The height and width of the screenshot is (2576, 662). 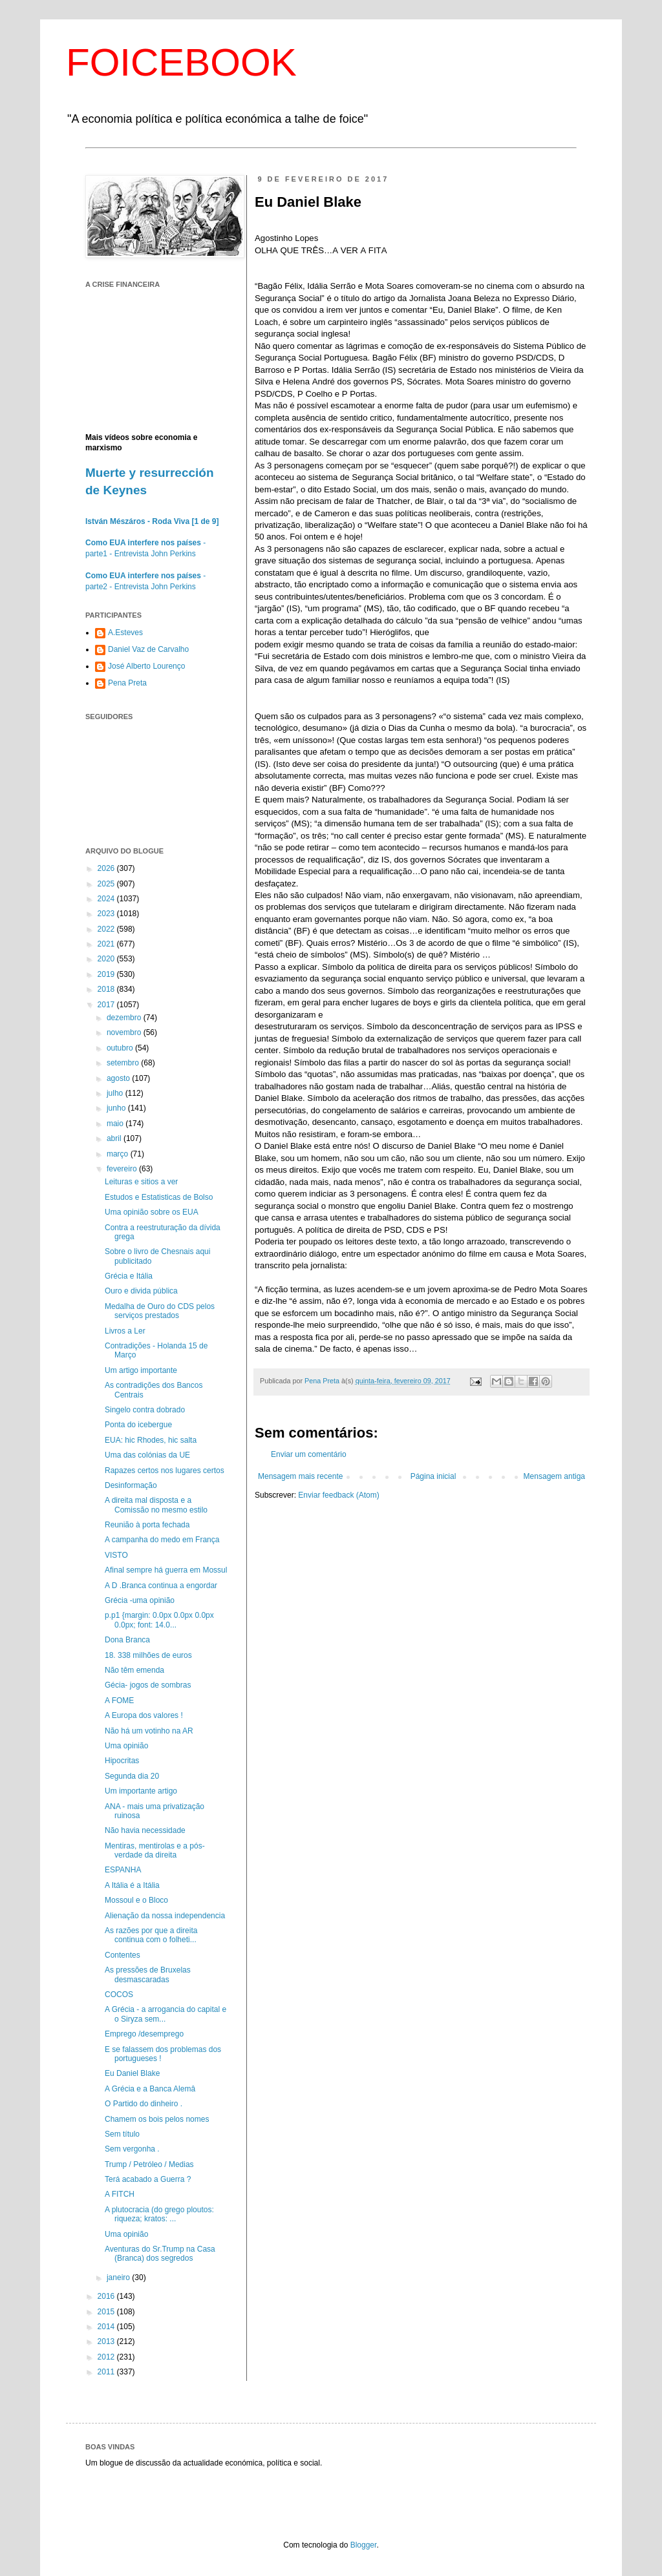 What do you see at coordinates (119, 2194) in the screenshot?
I see `A FITCH` at bounding box center [119, 2194].